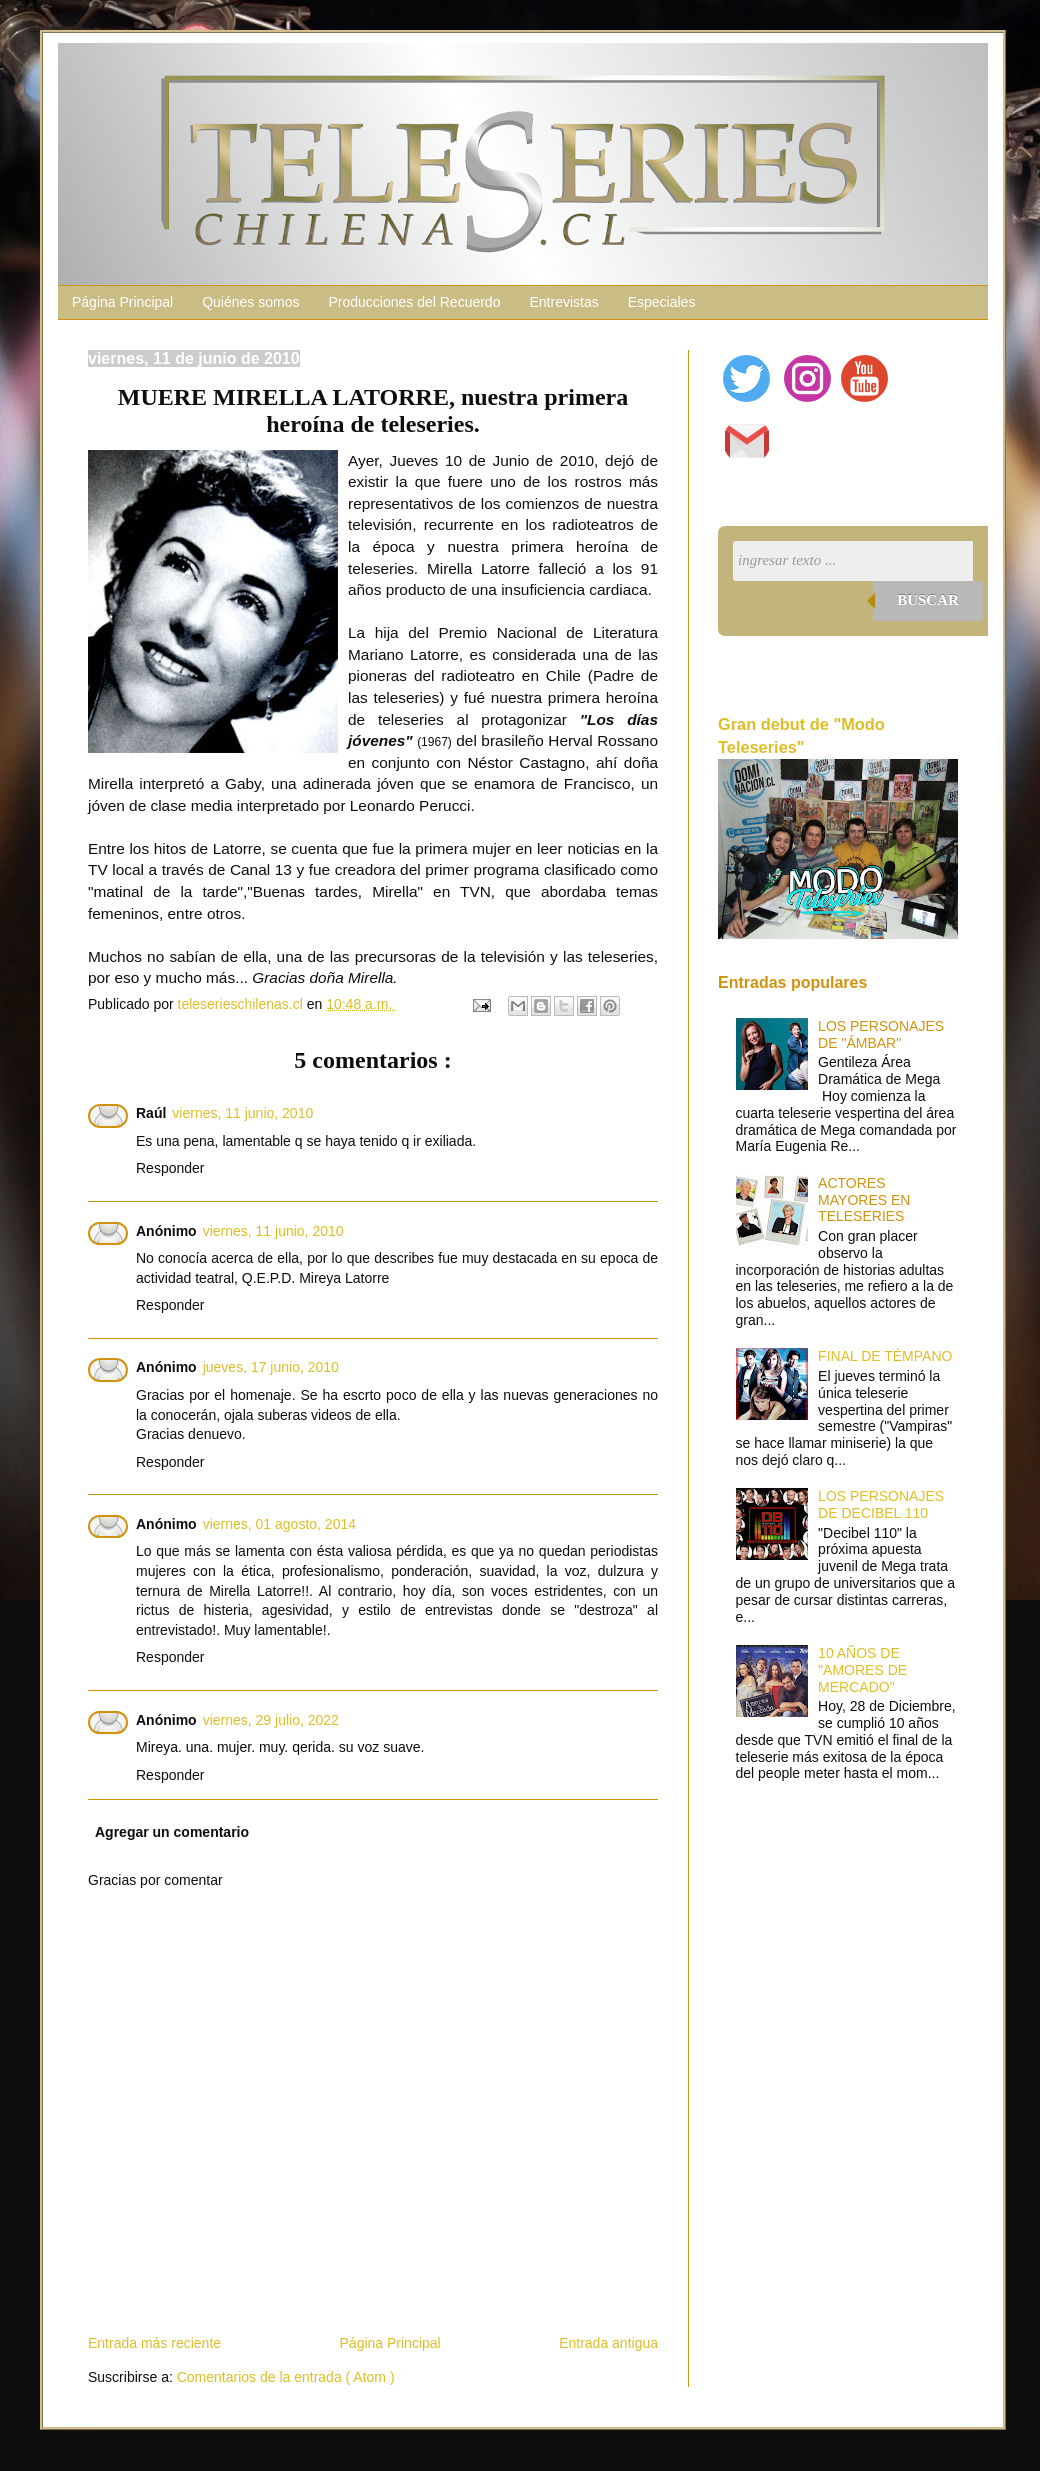  Describe the element at coordinates (608, 2343) in the screenshot. I see `Entrada antigua` at that location.